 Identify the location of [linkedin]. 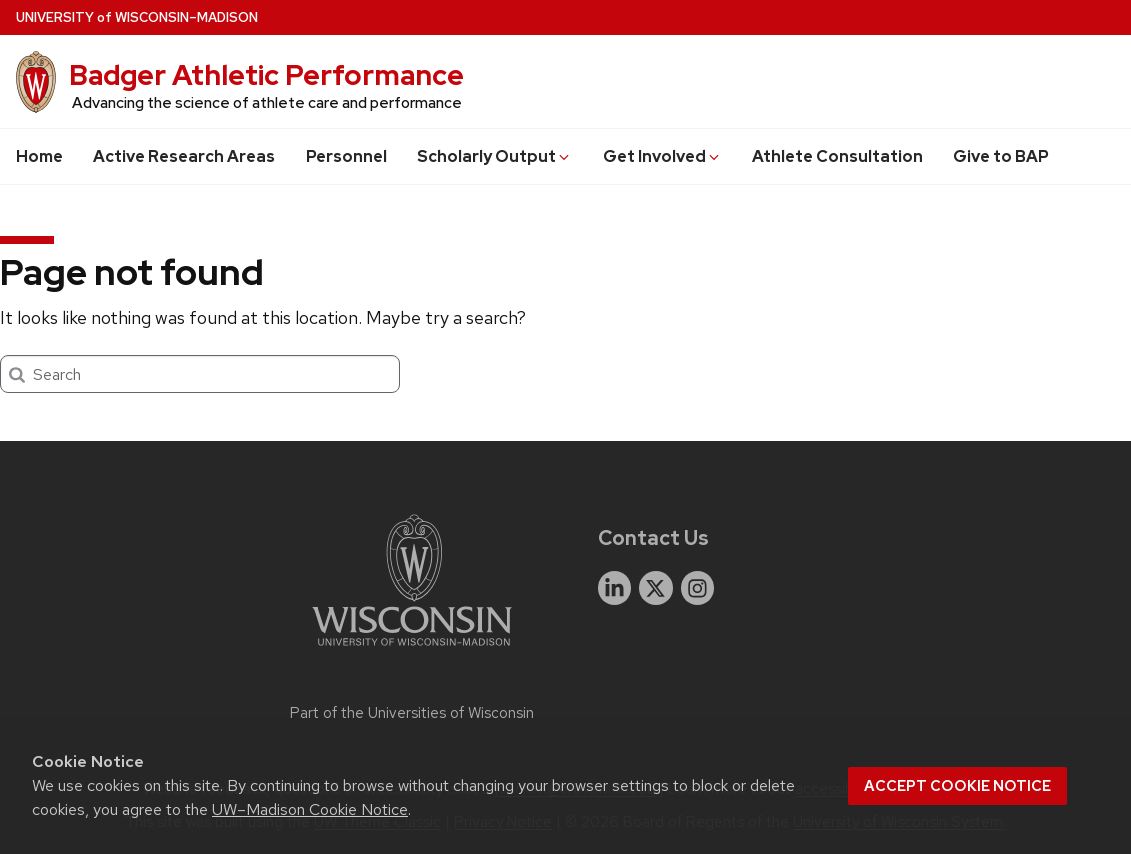
(615, 588).